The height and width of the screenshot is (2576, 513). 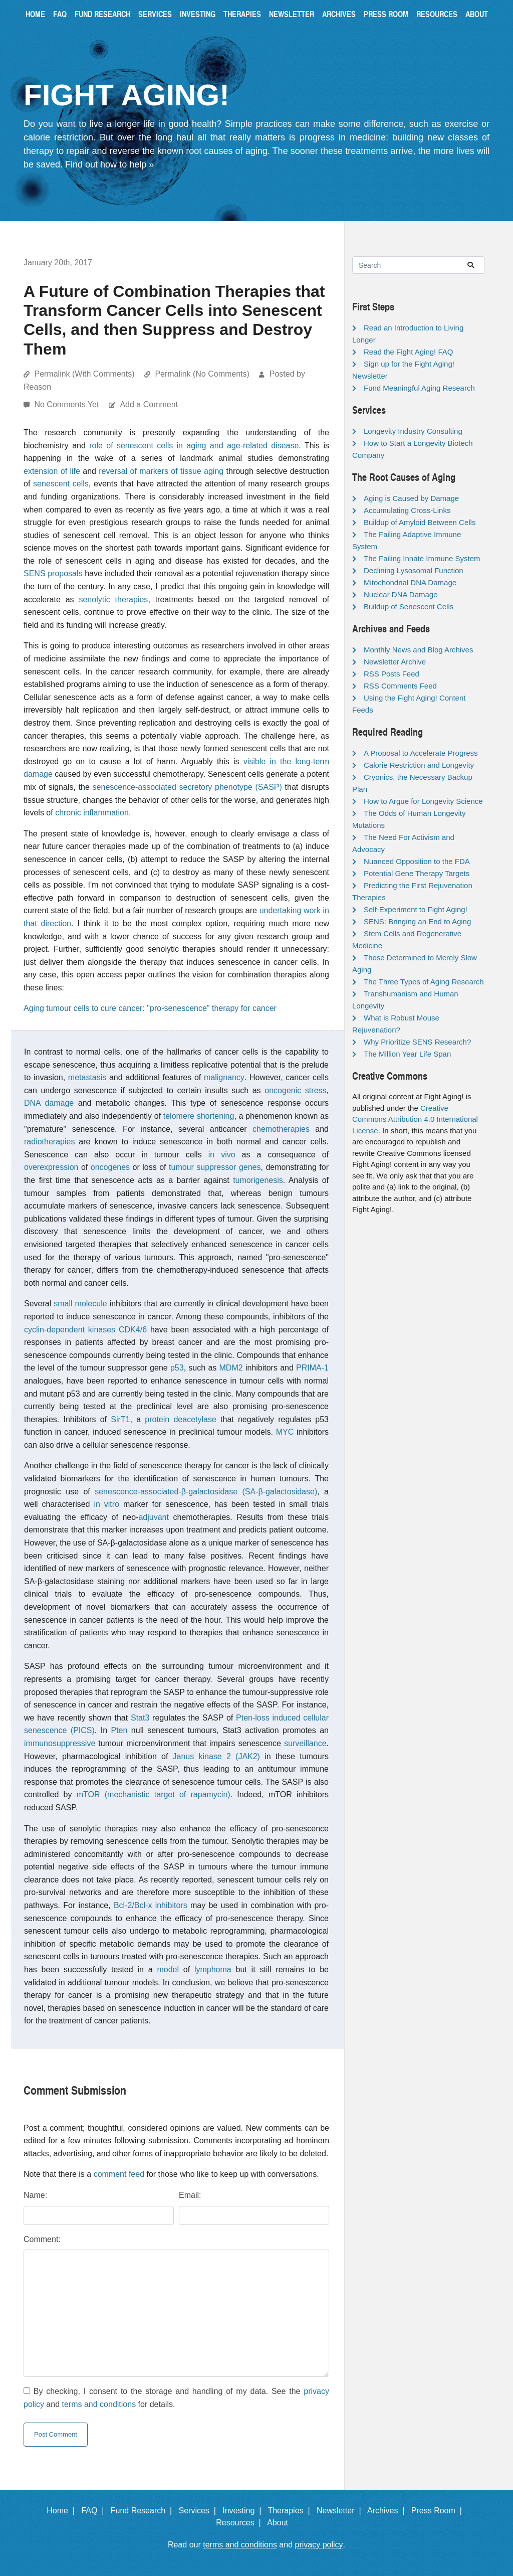 I want to click on Investing |, so click(x=244, y=2510).